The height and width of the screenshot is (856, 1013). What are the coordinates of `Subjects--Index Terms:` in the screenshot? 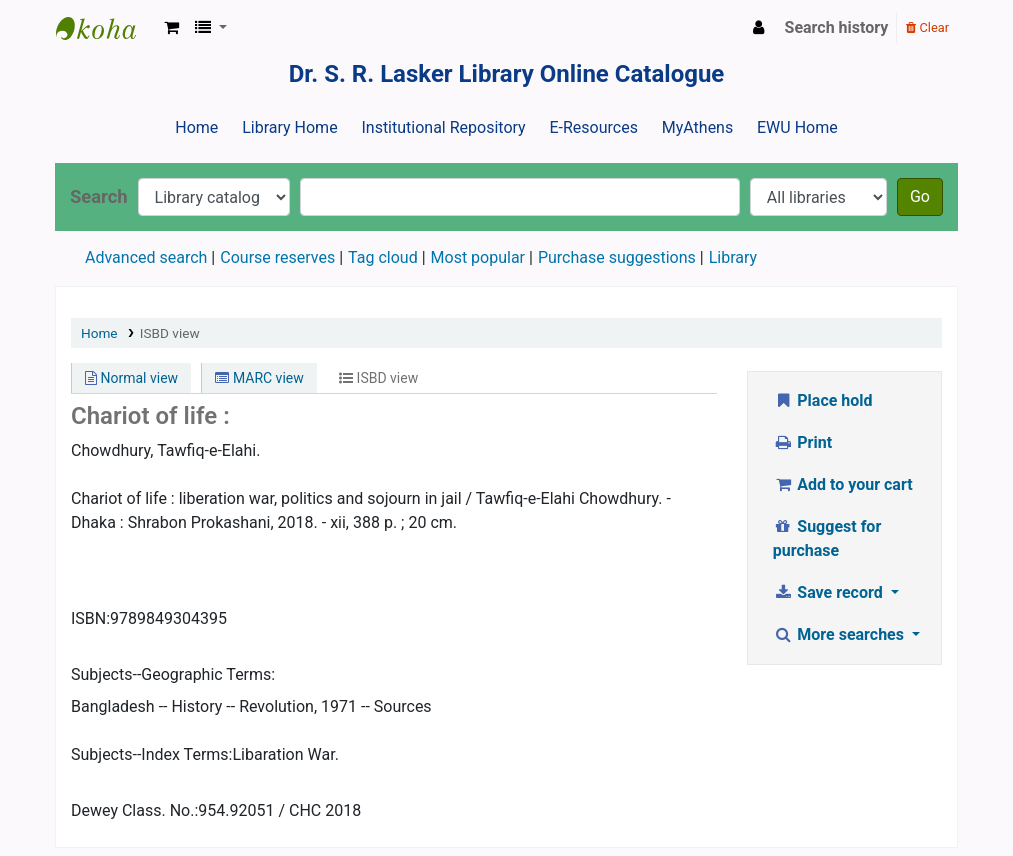 It's located at (151, 754).